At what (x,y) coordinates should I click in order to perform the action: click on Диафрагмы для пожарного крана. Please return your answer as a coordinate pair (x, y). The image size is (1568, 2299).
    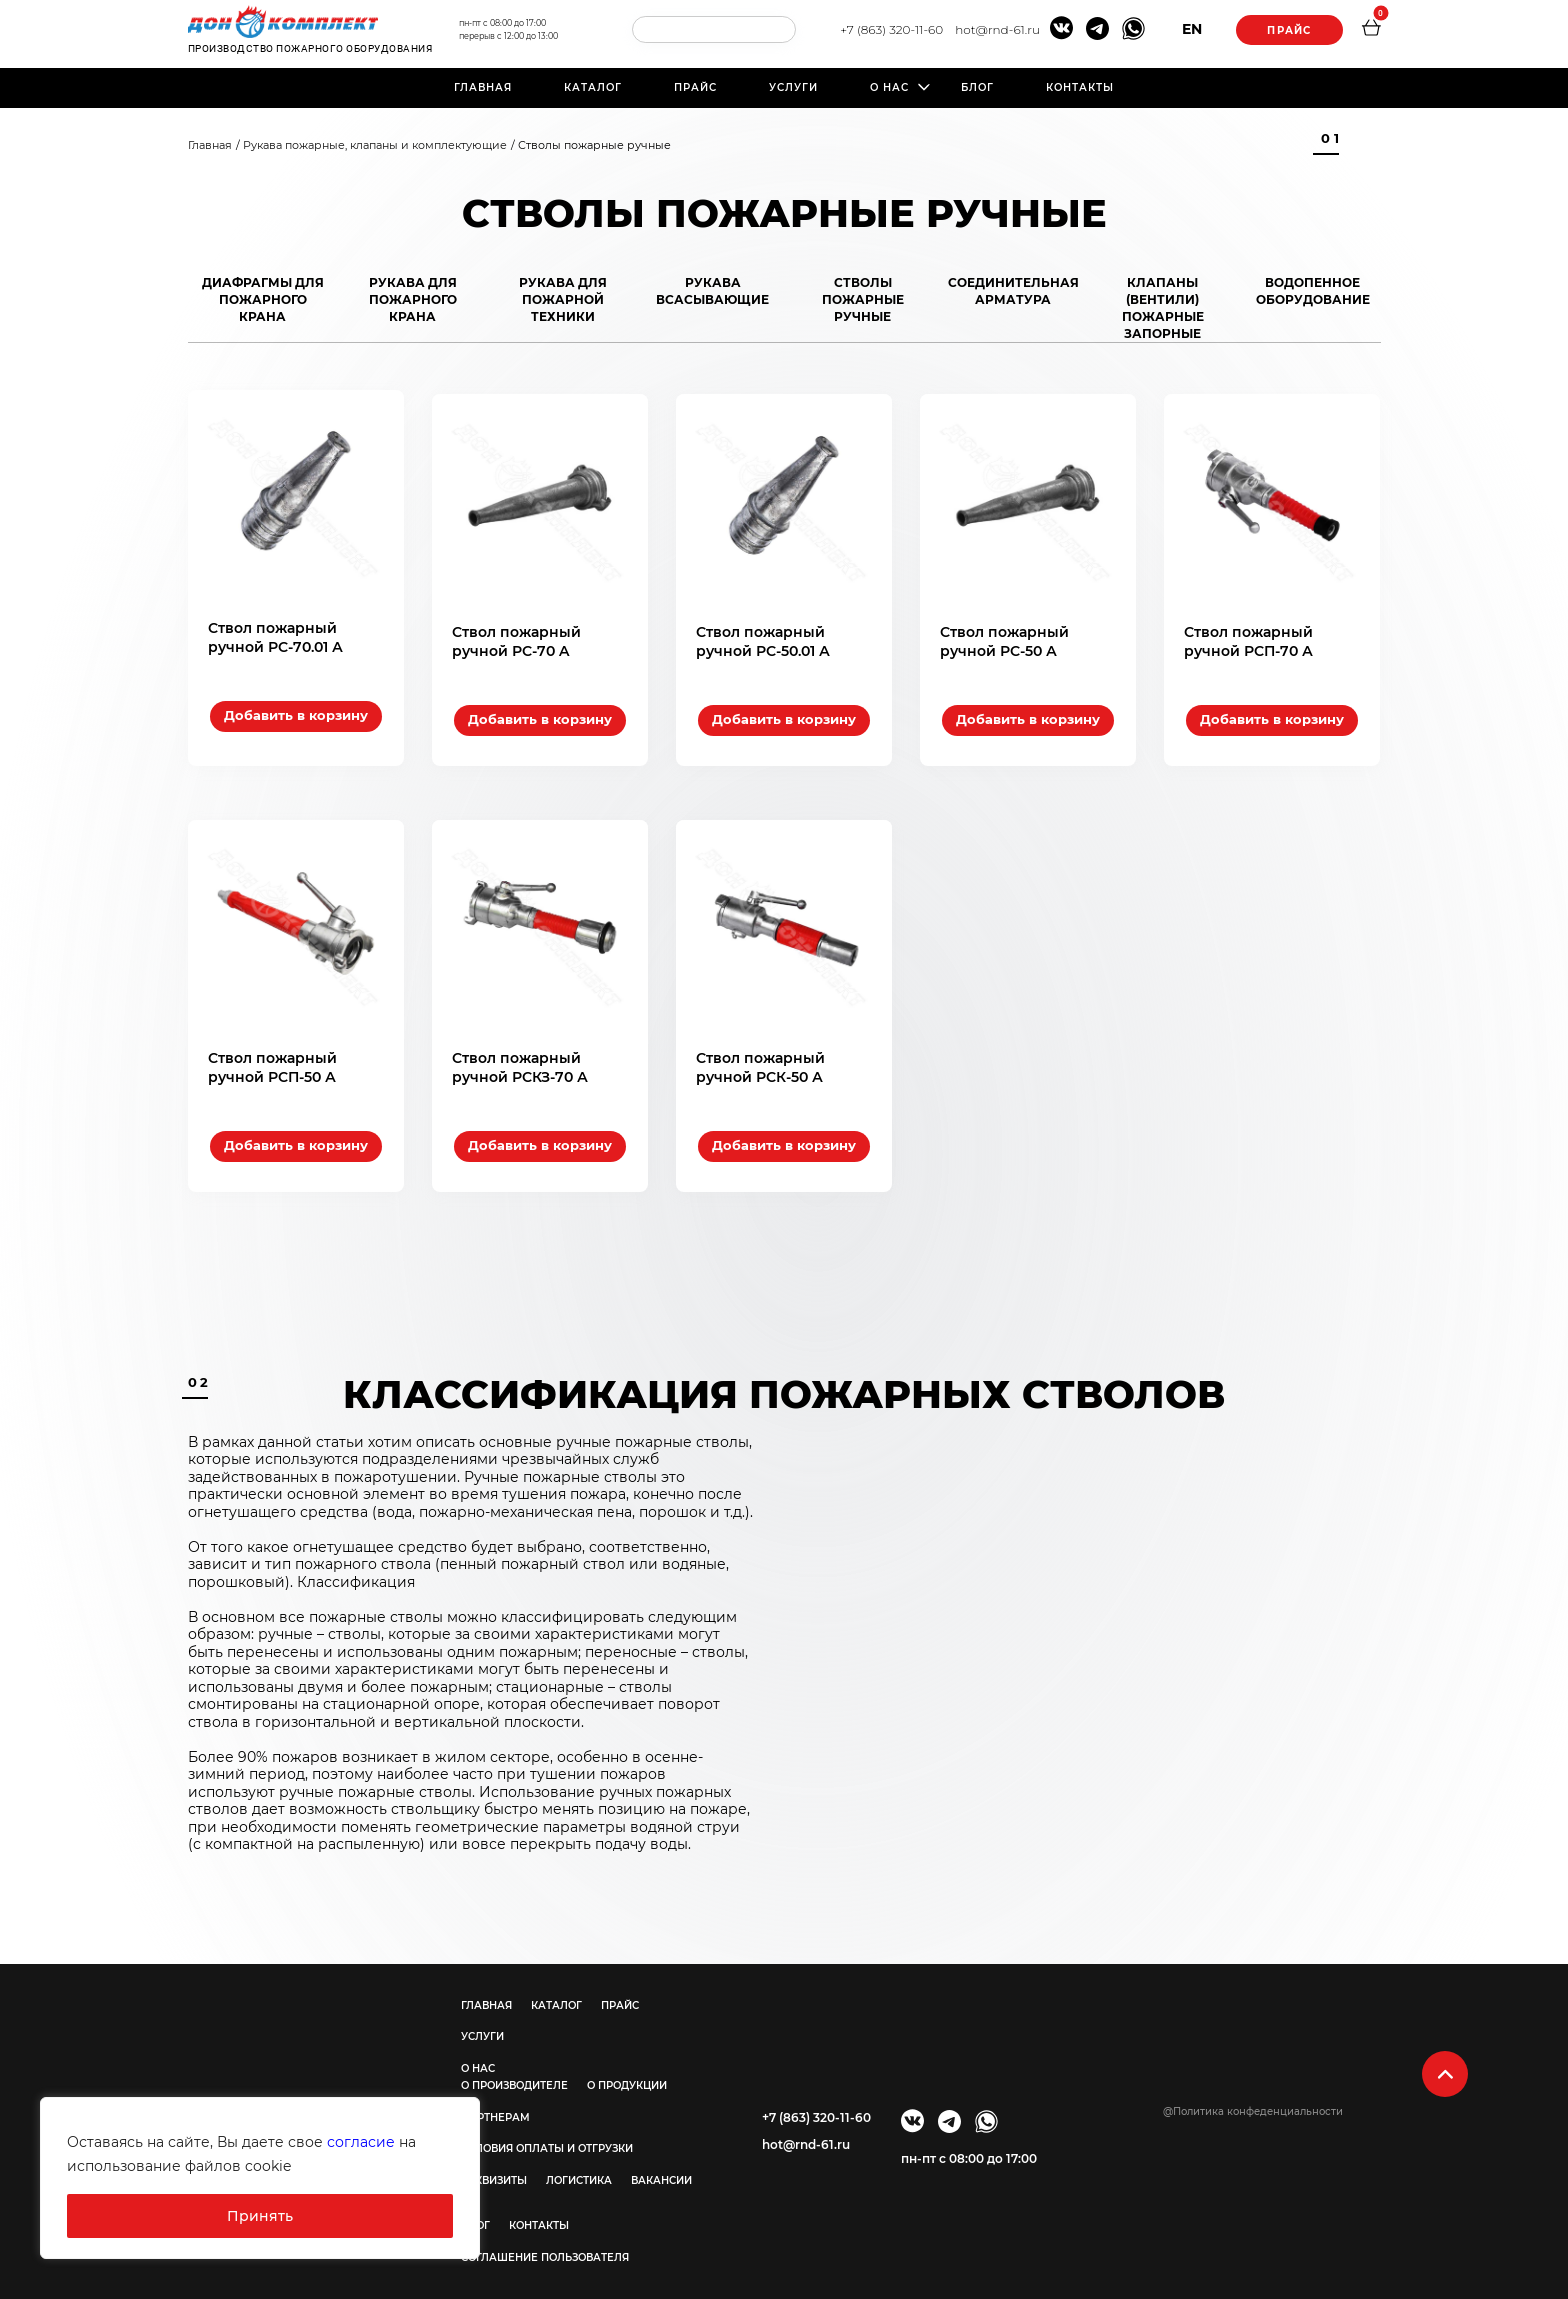
    Looking at the image, I should click on (263, 299).